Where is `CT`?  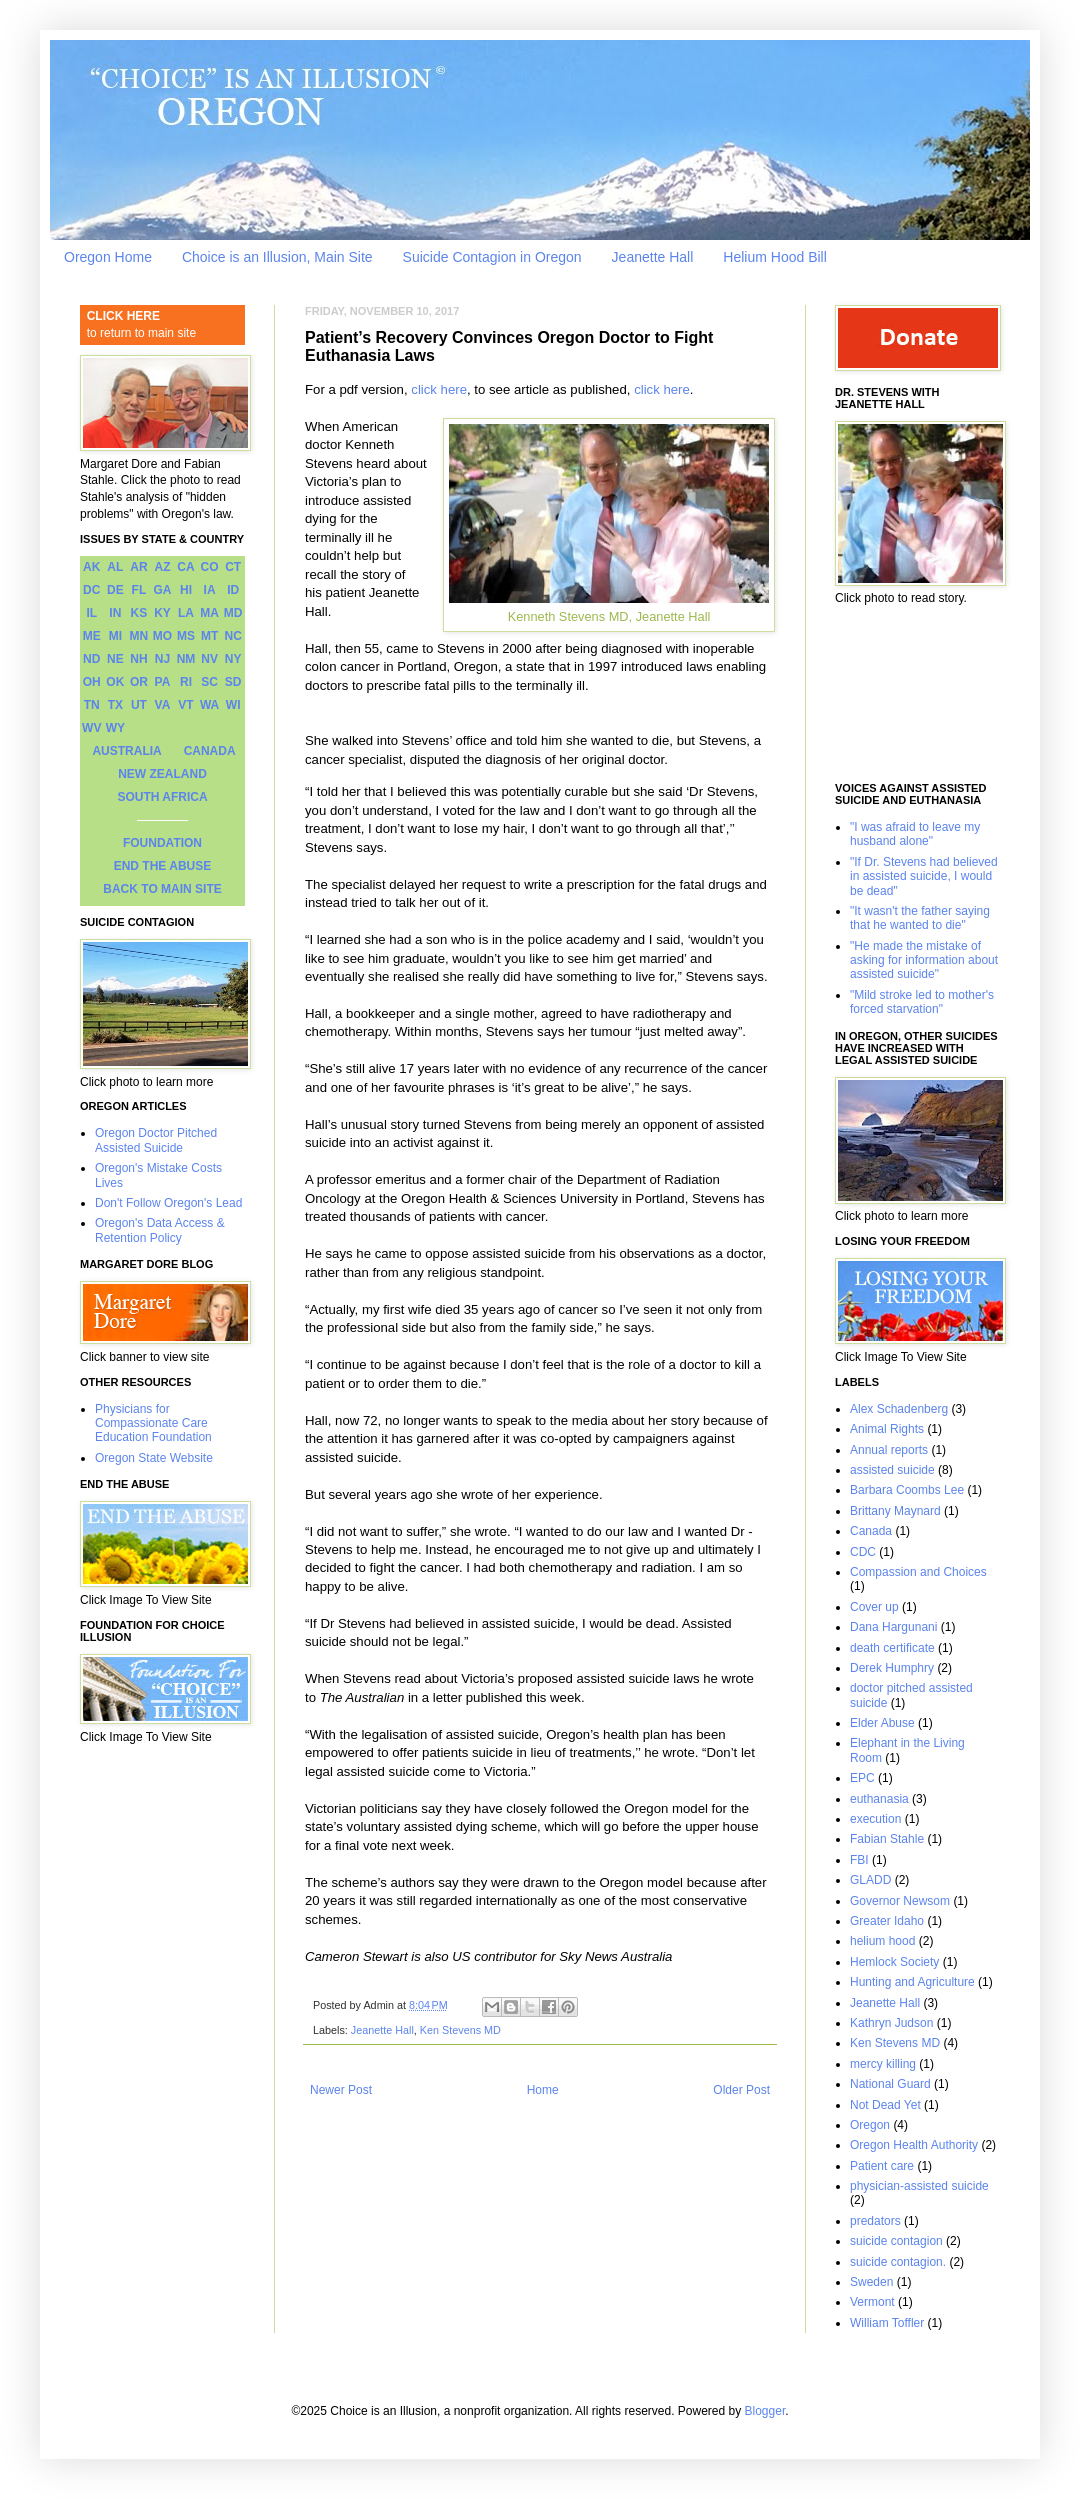
CT is located at coordinates (233, 567).